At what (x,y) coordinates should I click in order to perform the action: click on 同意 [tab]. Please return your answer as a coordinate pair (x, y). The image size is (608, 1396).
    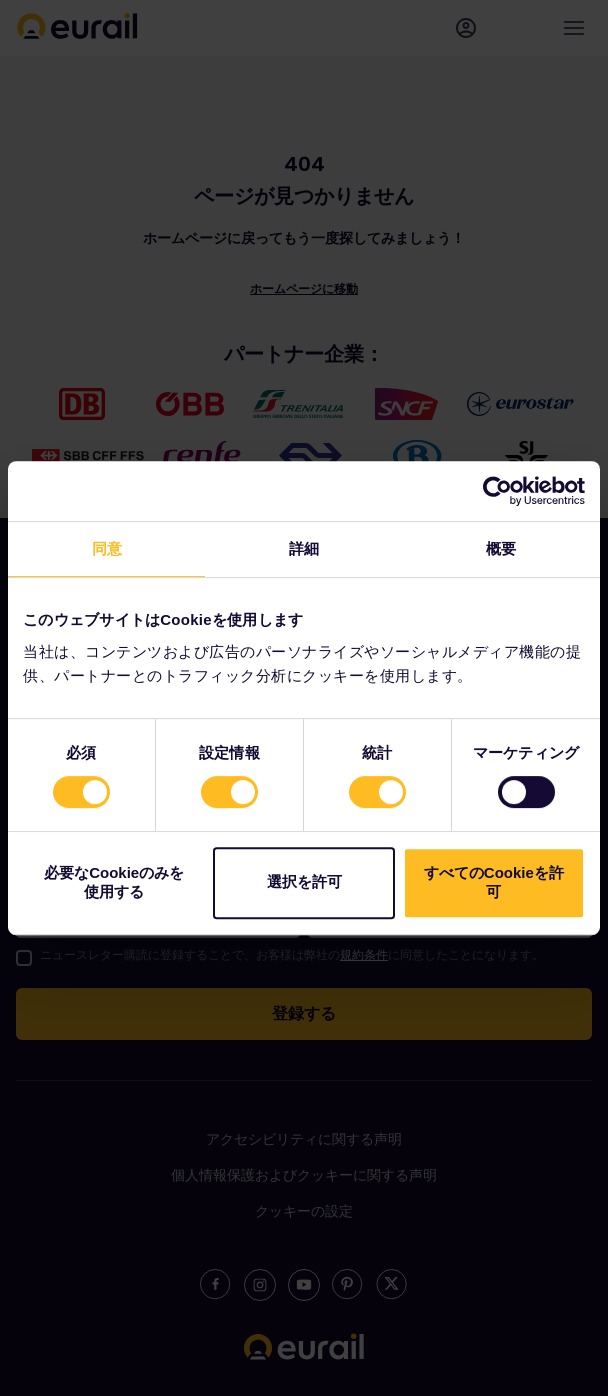
    Looking at the image, I should click on (107, 548).